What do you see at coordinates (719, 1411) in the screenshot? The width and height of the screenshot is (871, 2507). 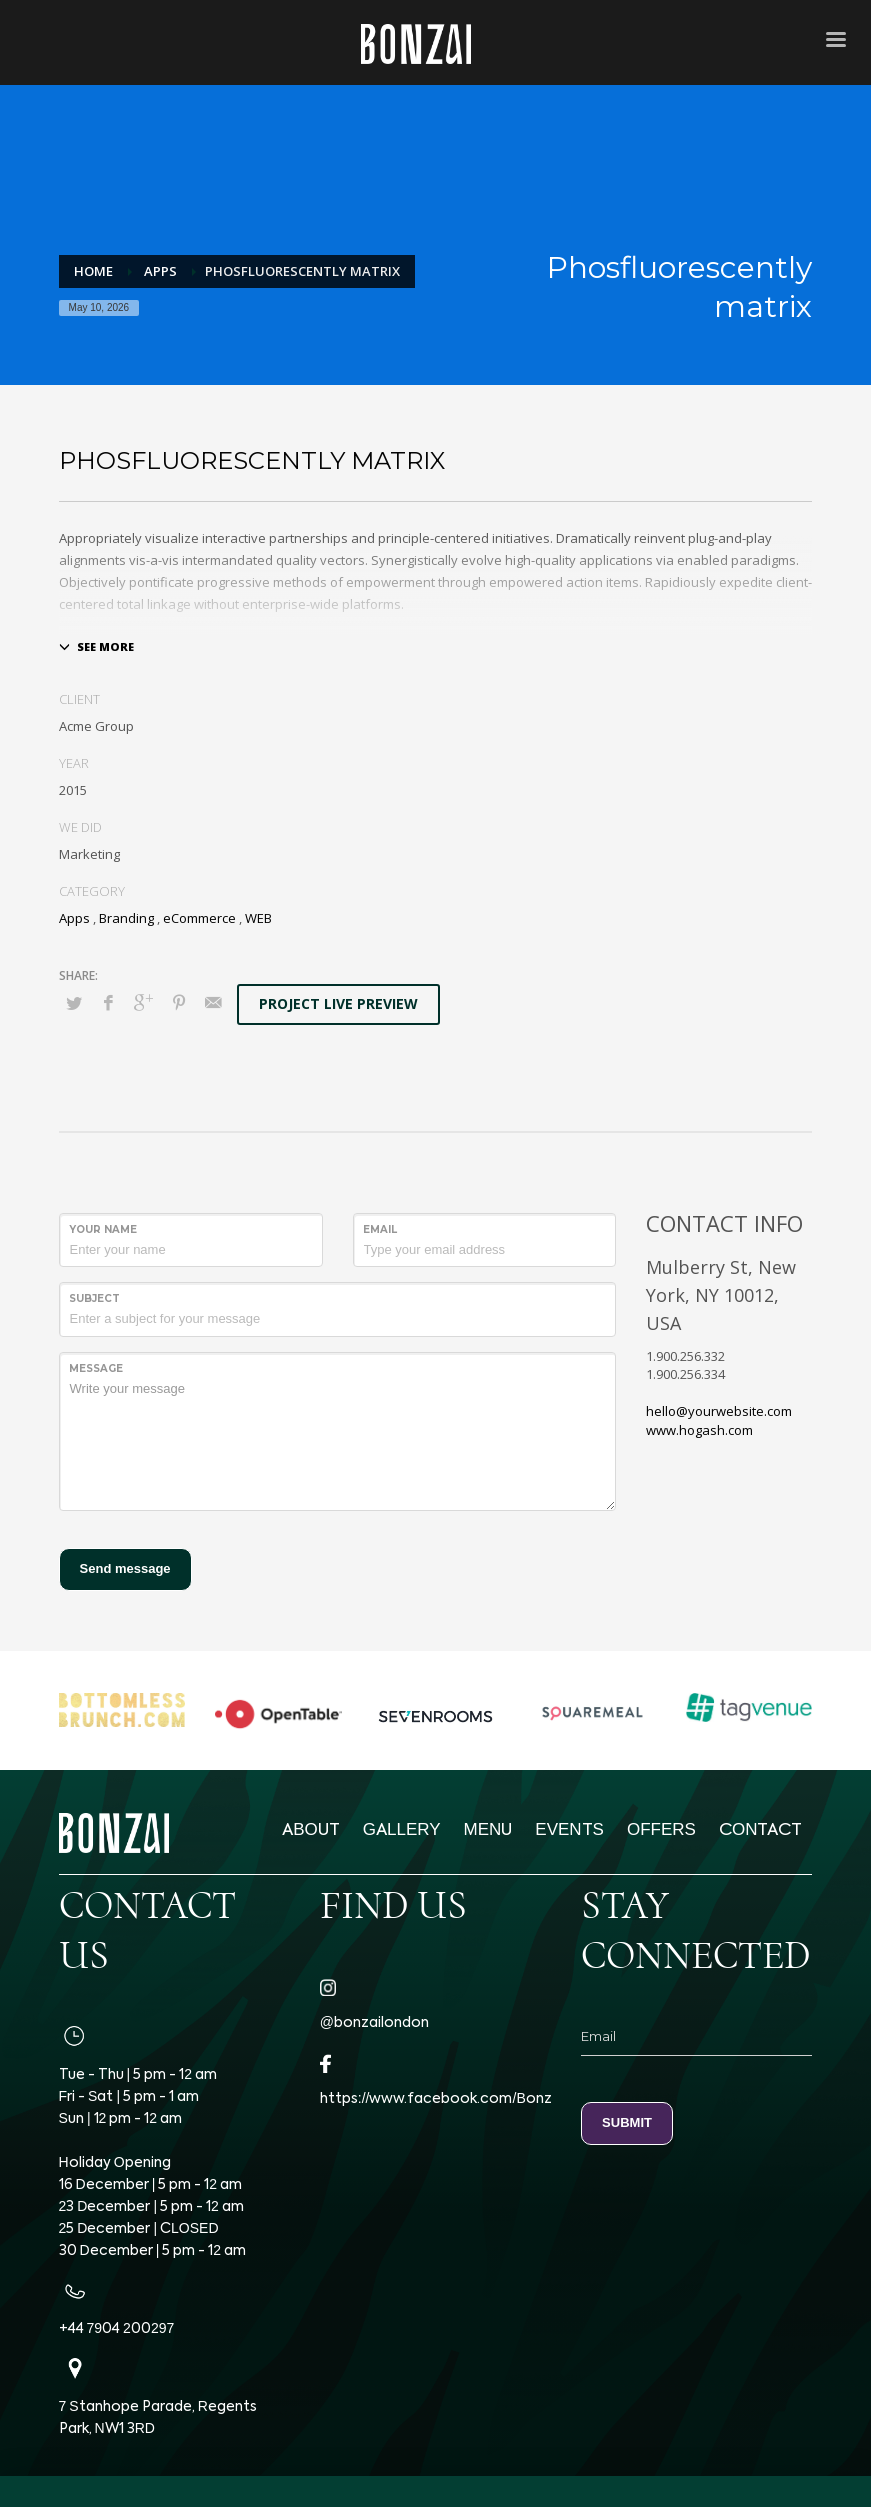 I see `hello@yourwebsite.com` at bounding box center [719, 1411].